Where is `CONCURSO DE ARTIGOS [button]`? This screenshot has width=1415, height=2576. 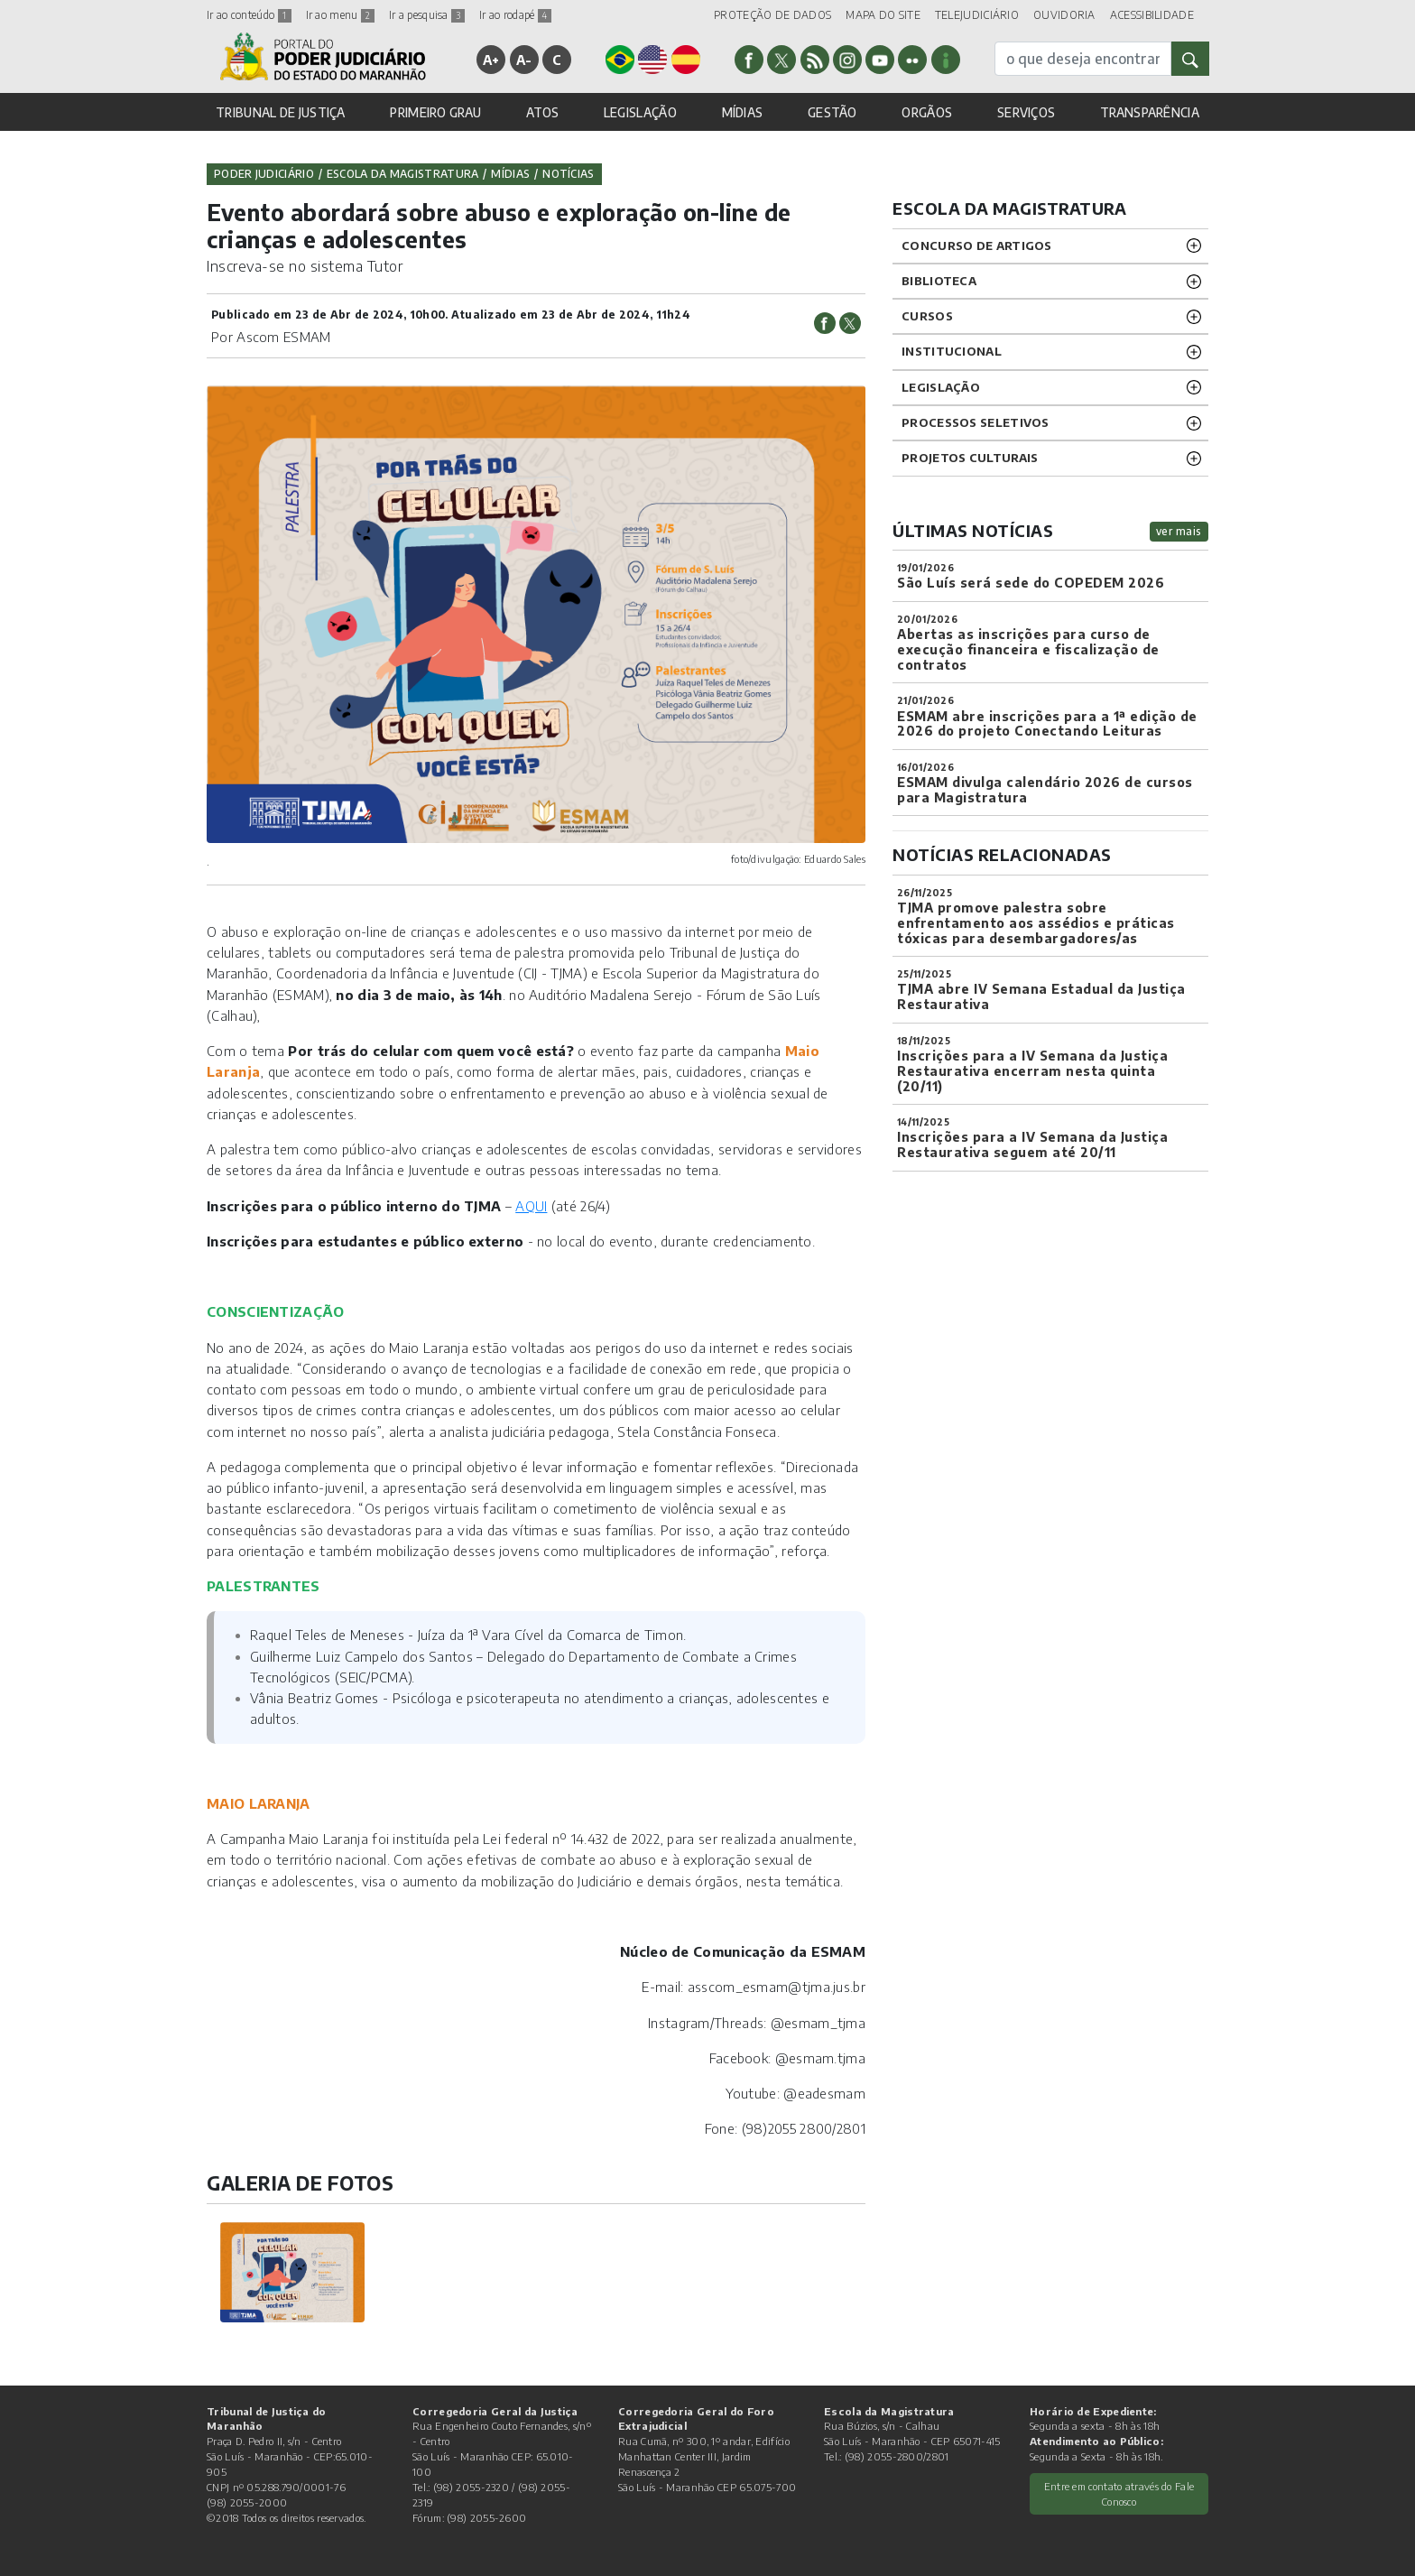
CONCURSO DE ARTIGOS [button] is located at coordinates (977, 245).